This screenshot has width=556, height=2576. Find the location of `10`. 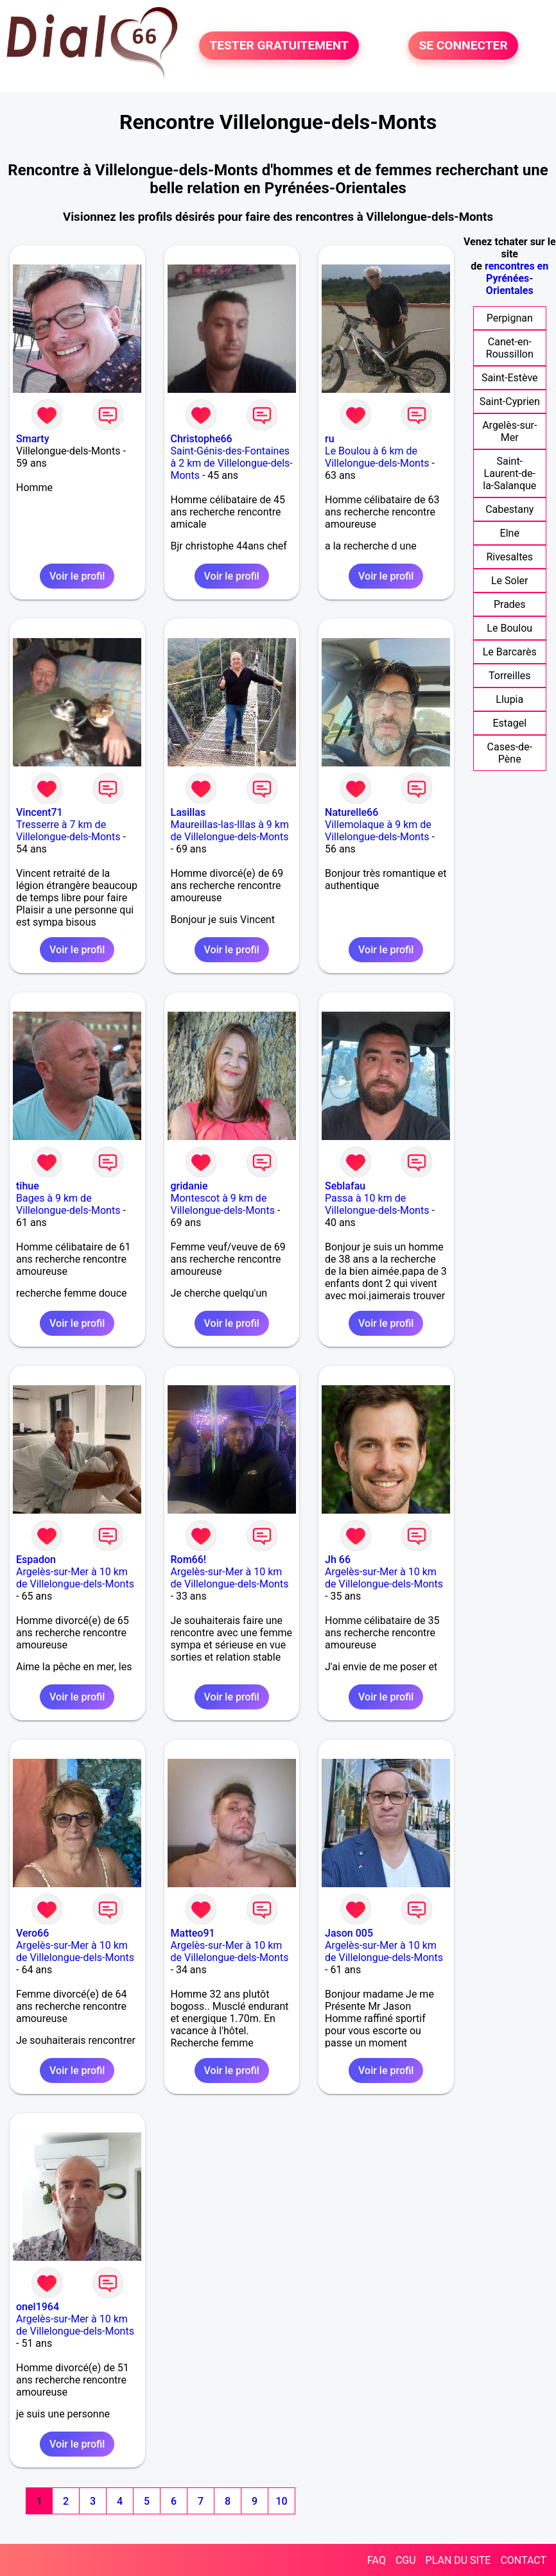

10 is located at coordinates (281, 2501).